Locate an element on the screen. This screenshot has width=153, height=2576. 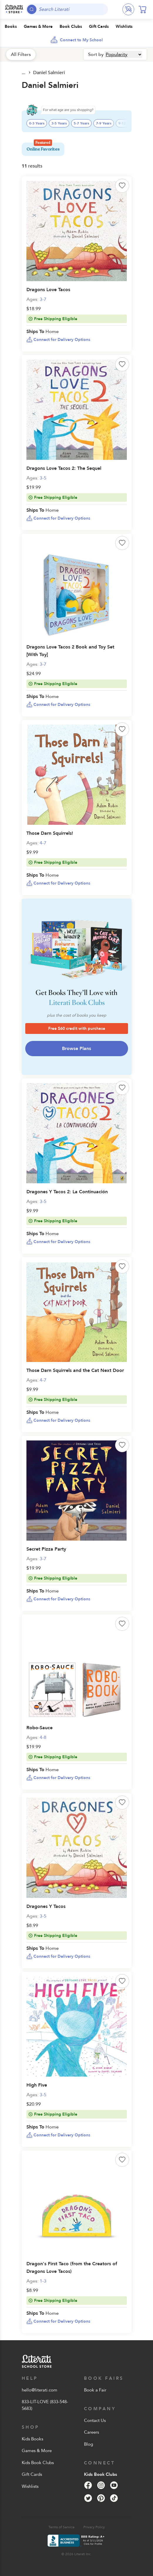
Blog is located at coordinates (88, 2444).